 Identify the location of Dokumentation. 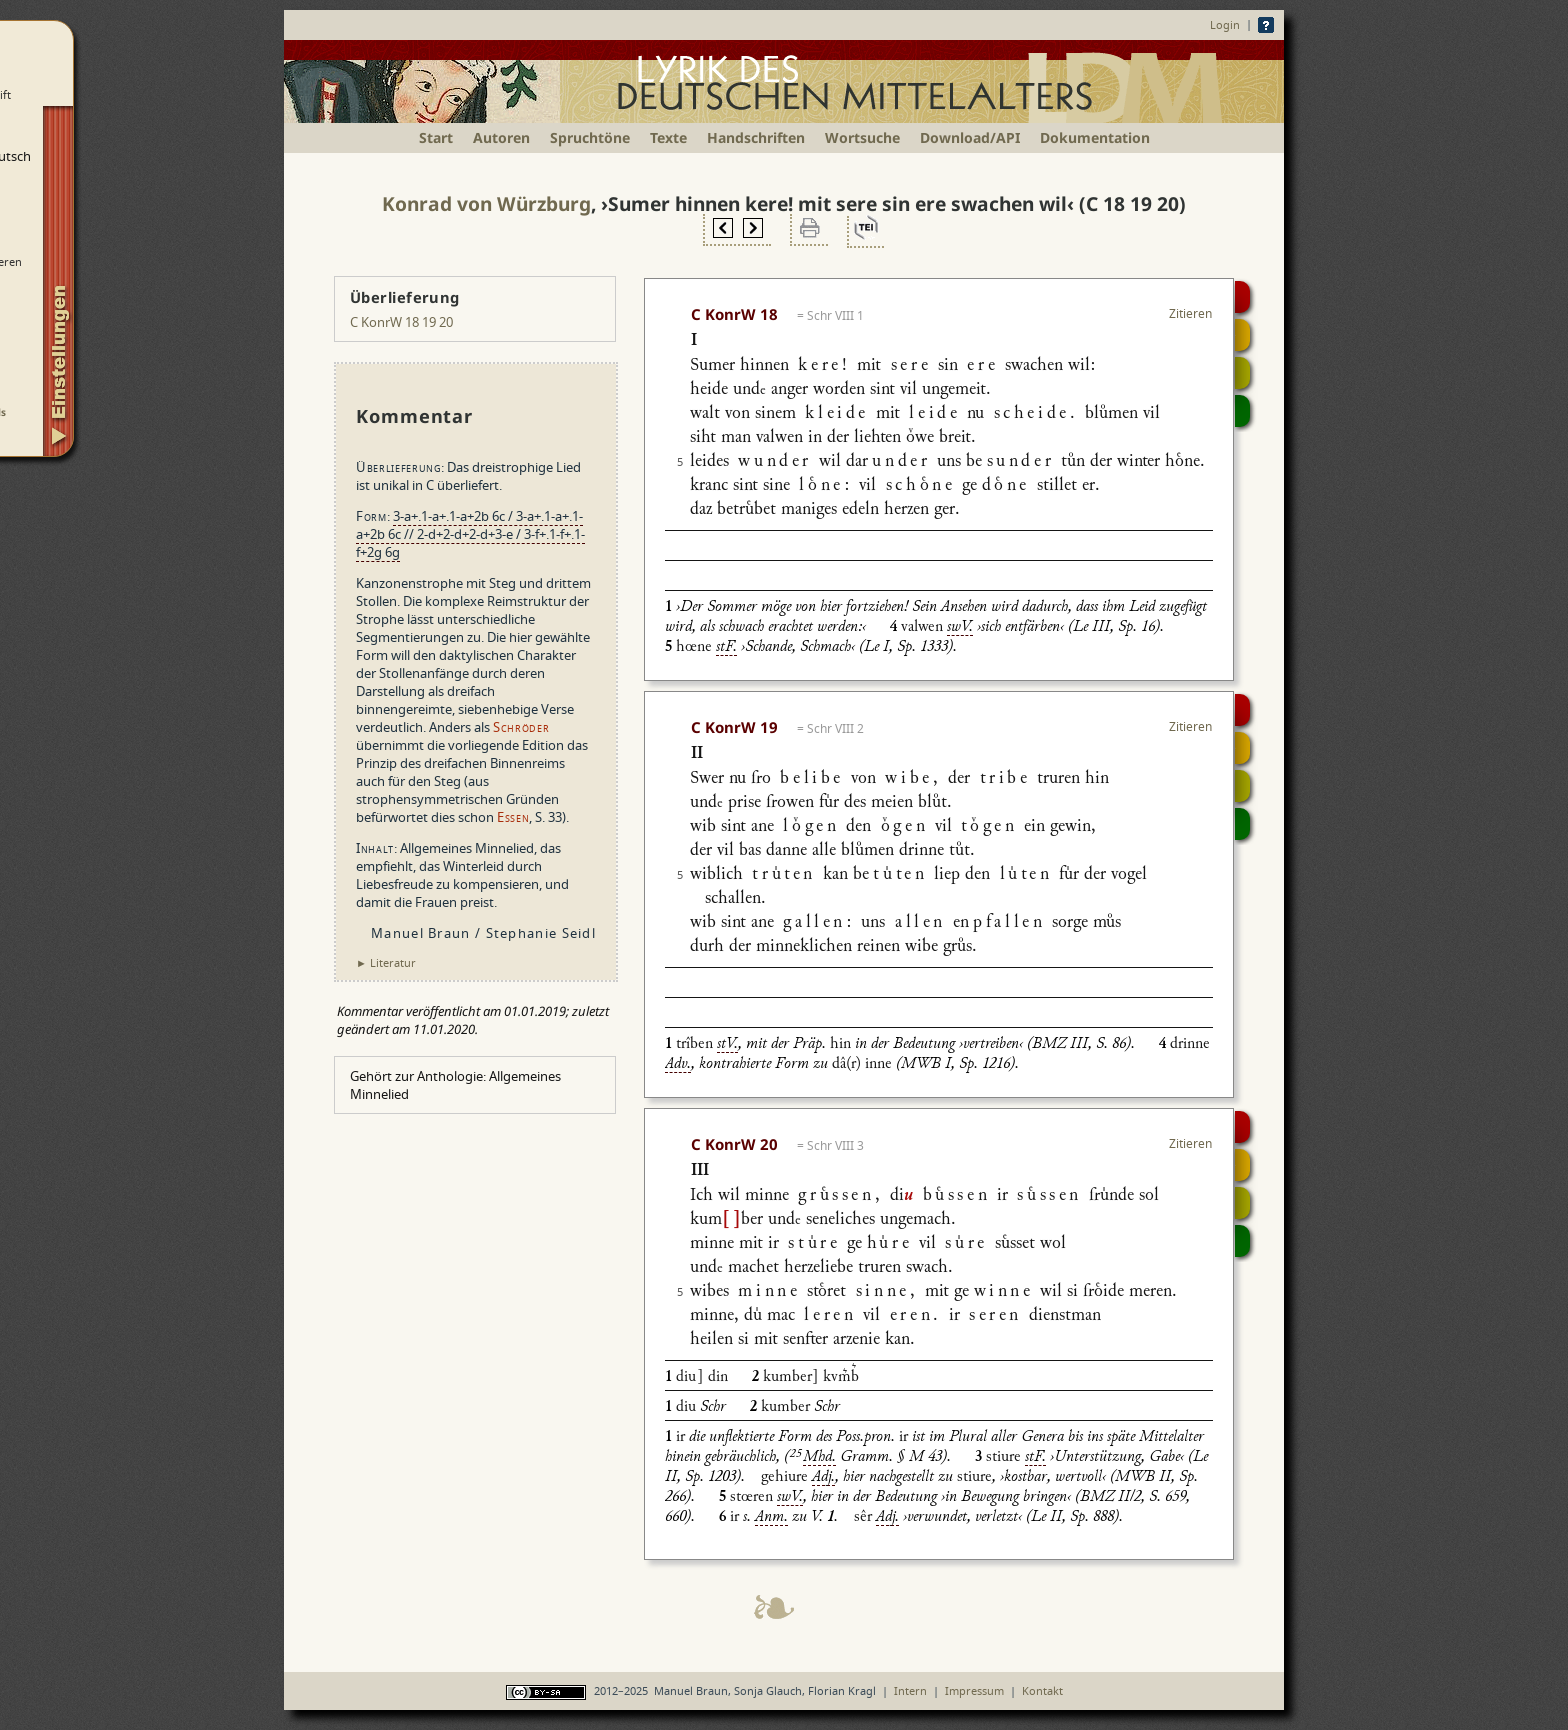
(1095, 137).